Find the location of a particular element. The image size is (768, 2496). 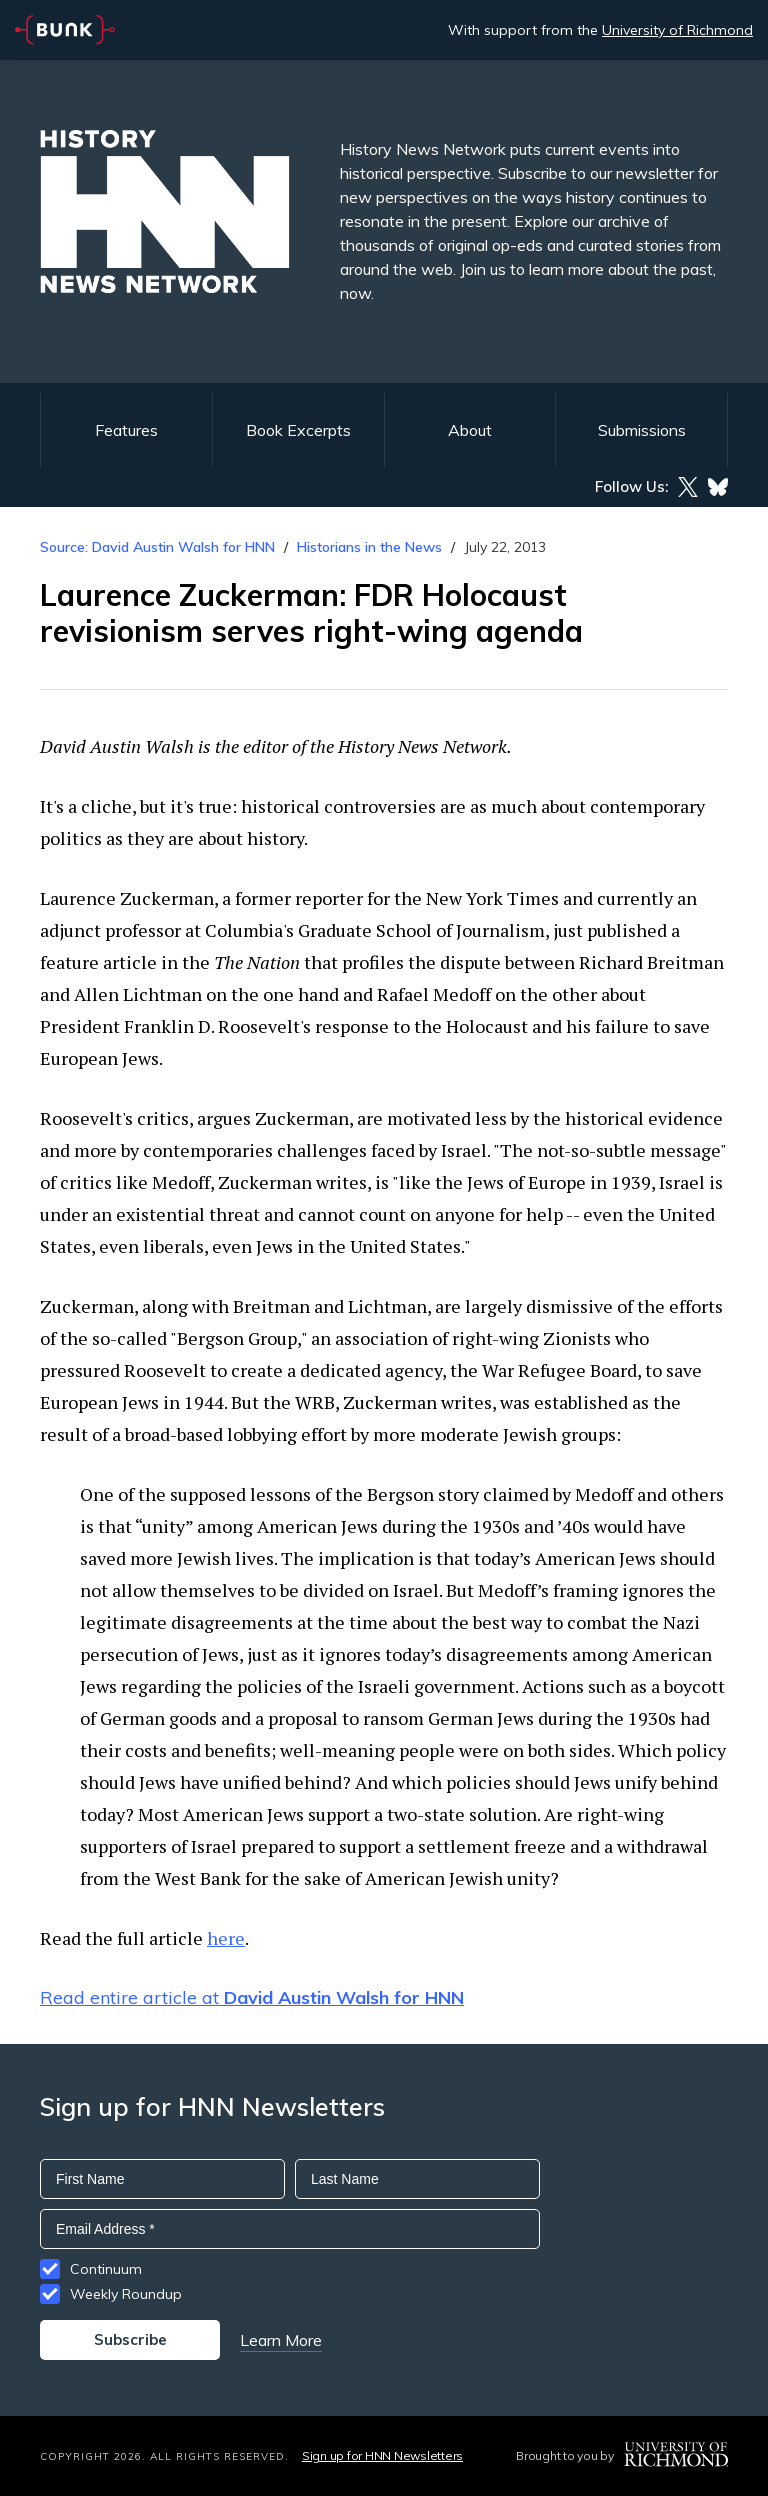

Historians in the News is located at coordinates (369, 547).